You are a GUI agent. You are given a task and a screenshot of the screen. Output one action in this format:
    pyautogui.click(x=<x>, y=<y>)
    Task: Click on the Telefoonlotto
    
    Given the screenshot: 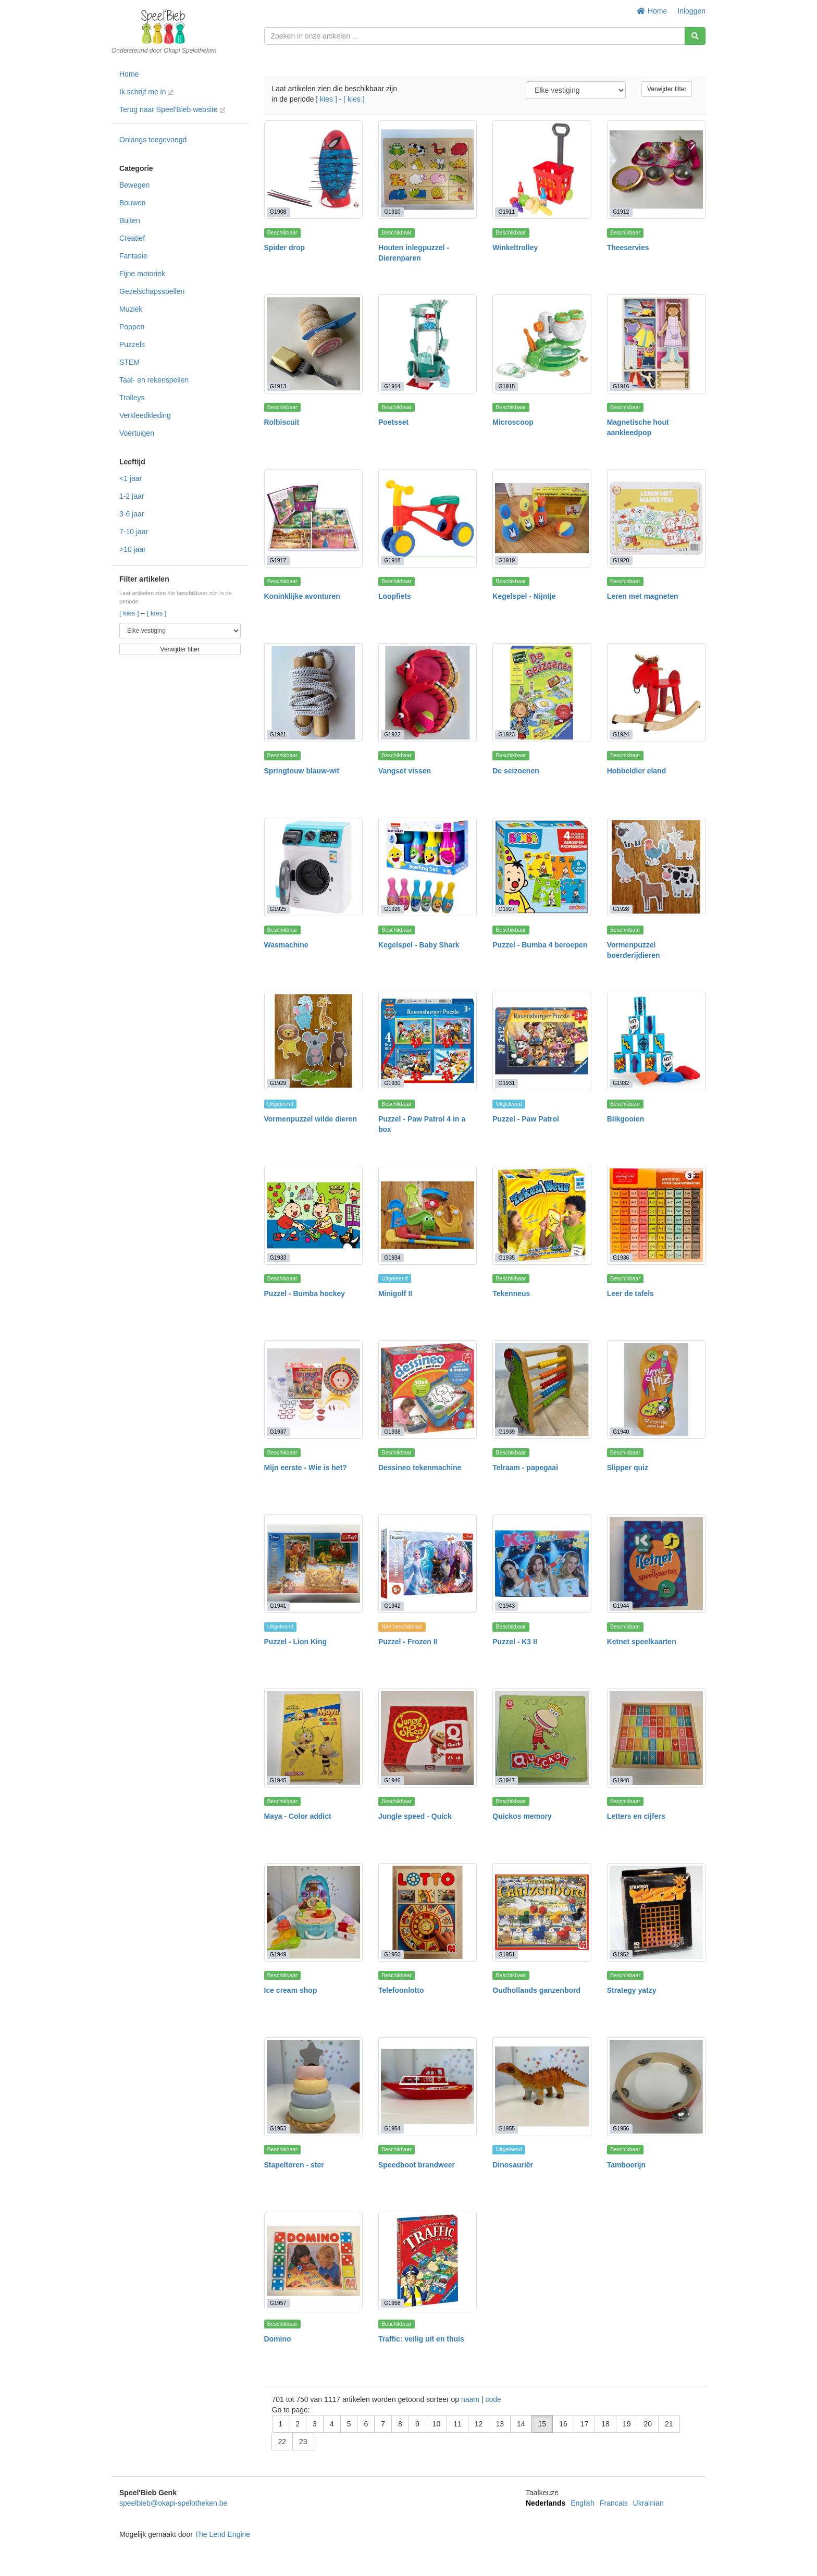 What is the action you would take?
    pyautogui.click(x=401, y=1990)
    